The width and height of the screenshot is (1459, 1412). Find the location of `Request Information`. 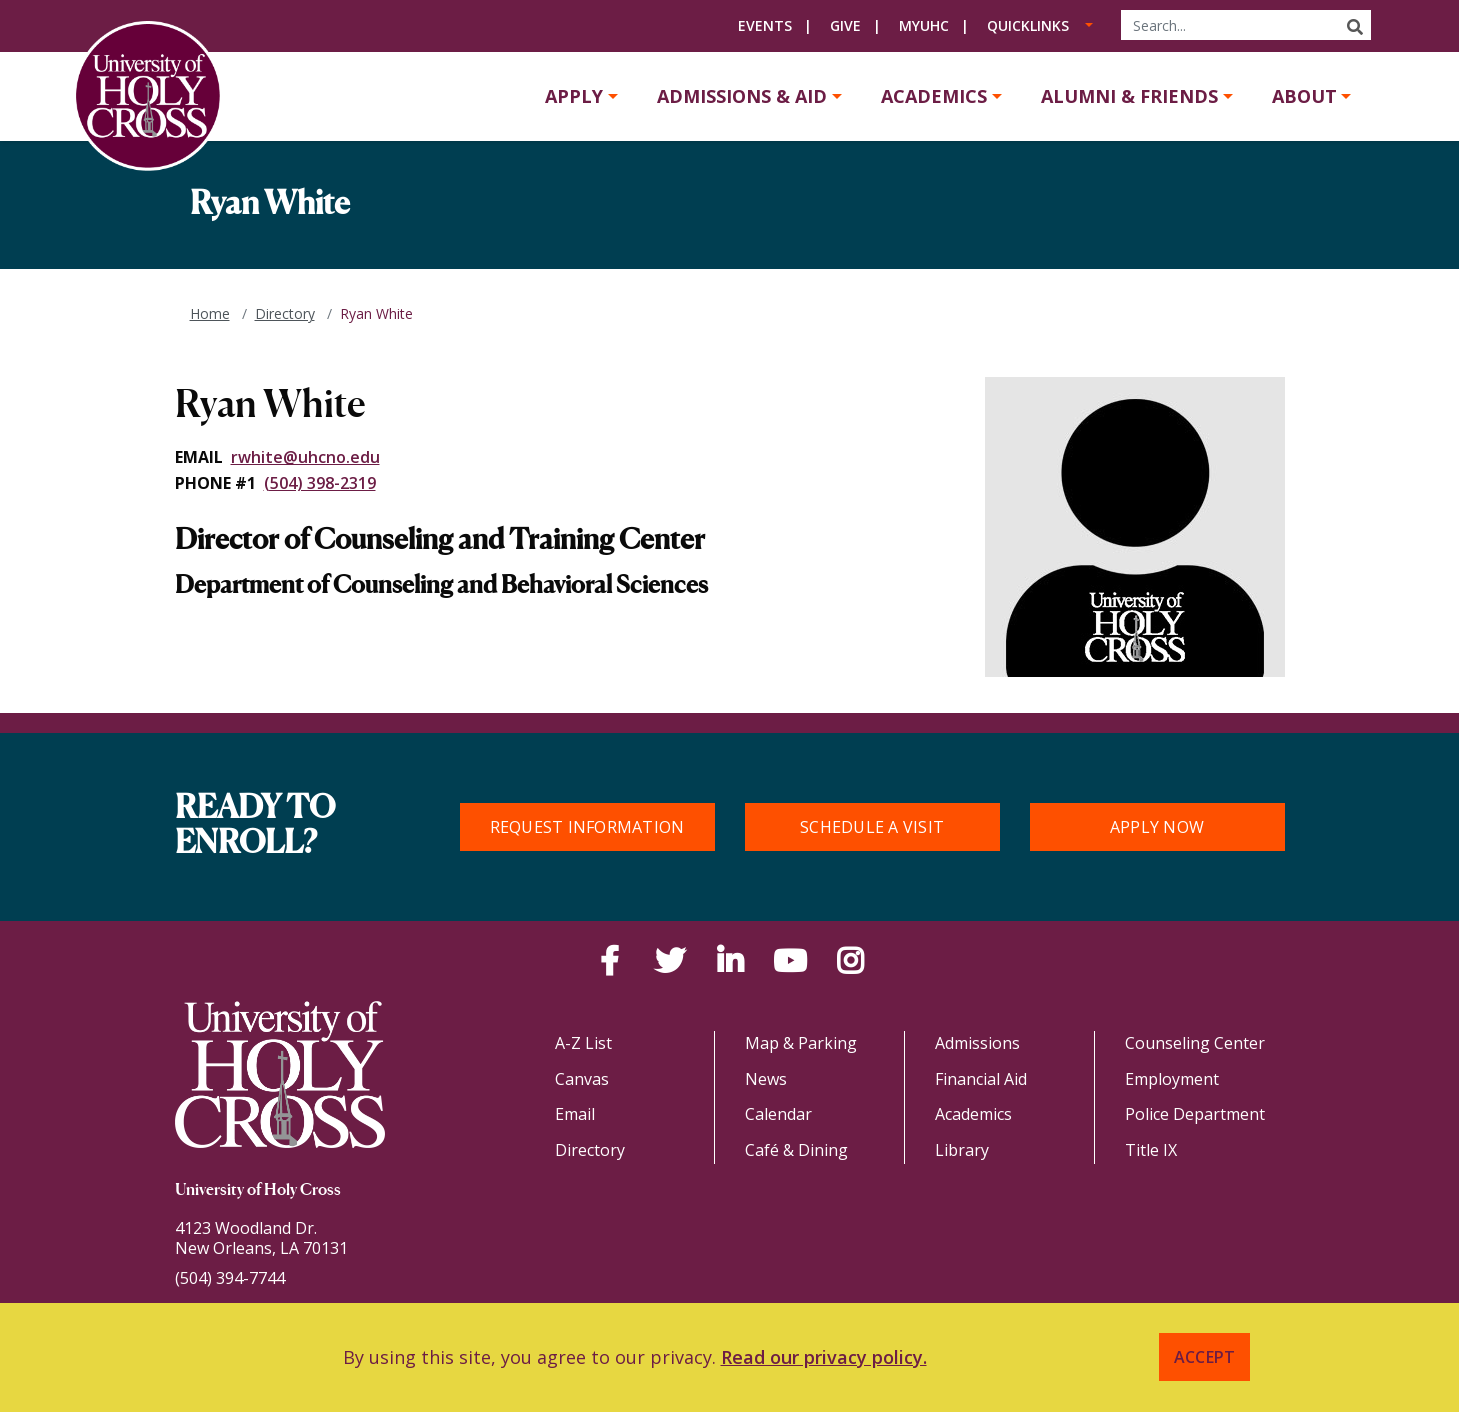

Request Information is located at coordinates (587, 827).